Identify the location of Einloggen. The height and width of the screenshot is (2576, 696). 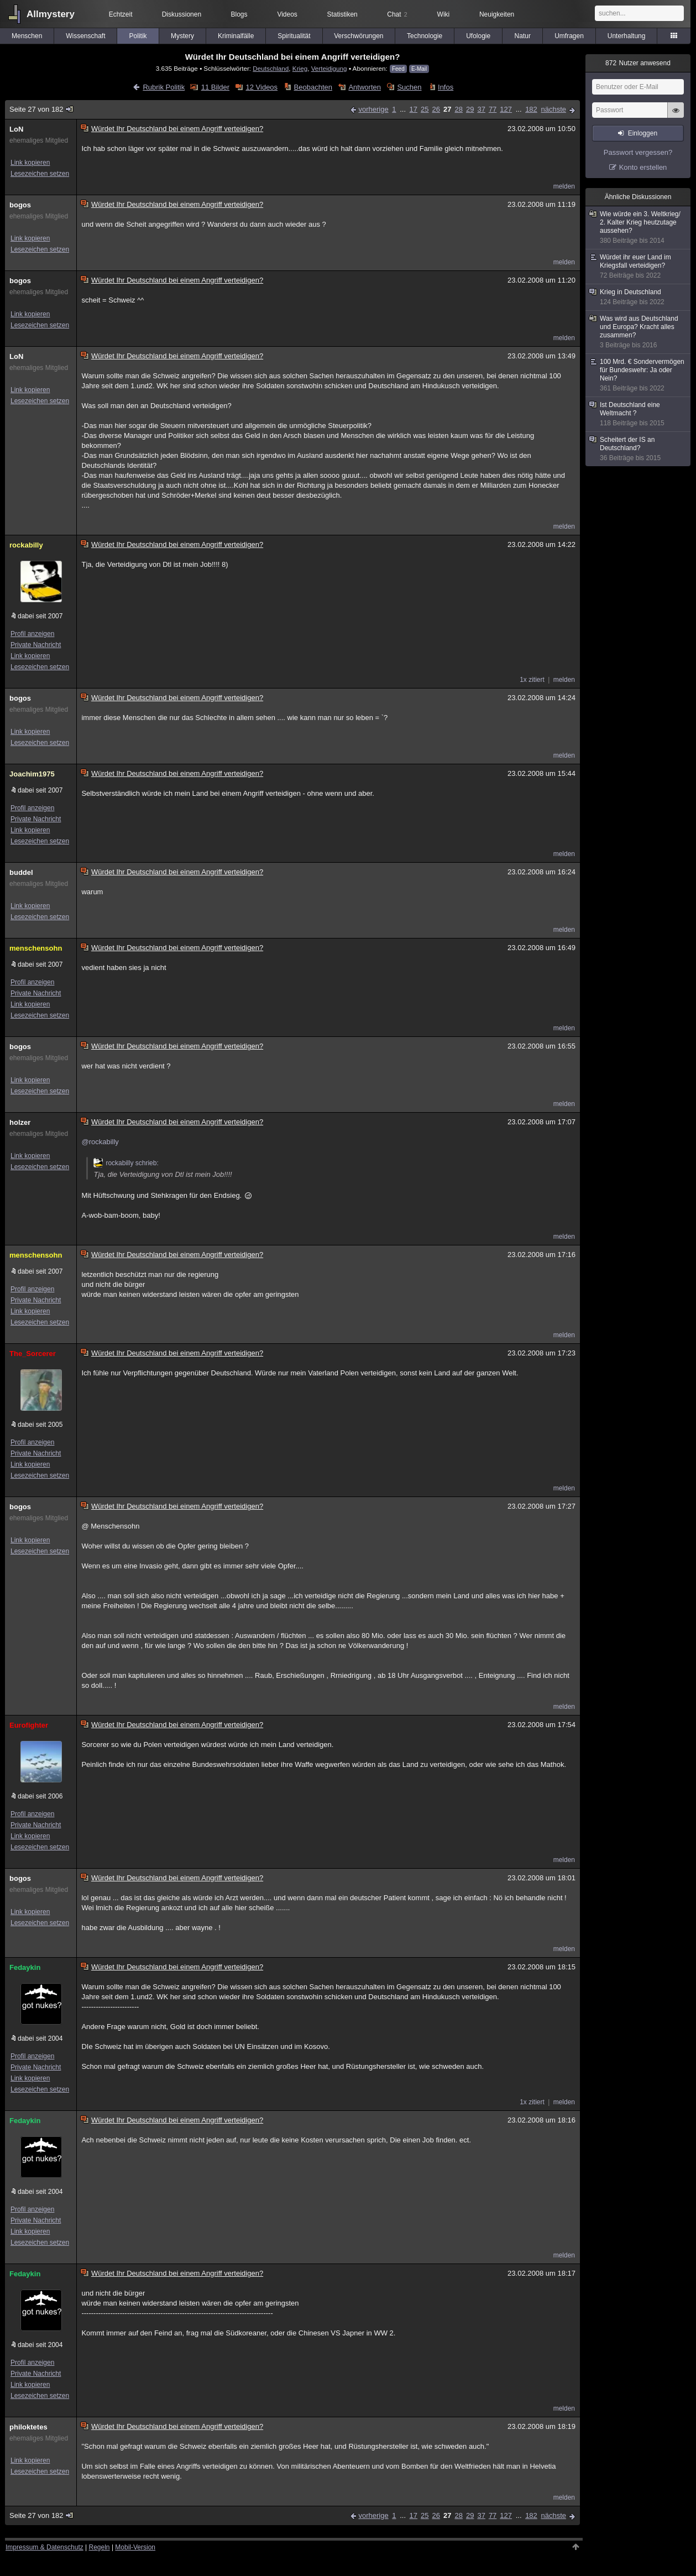
(642, 133).